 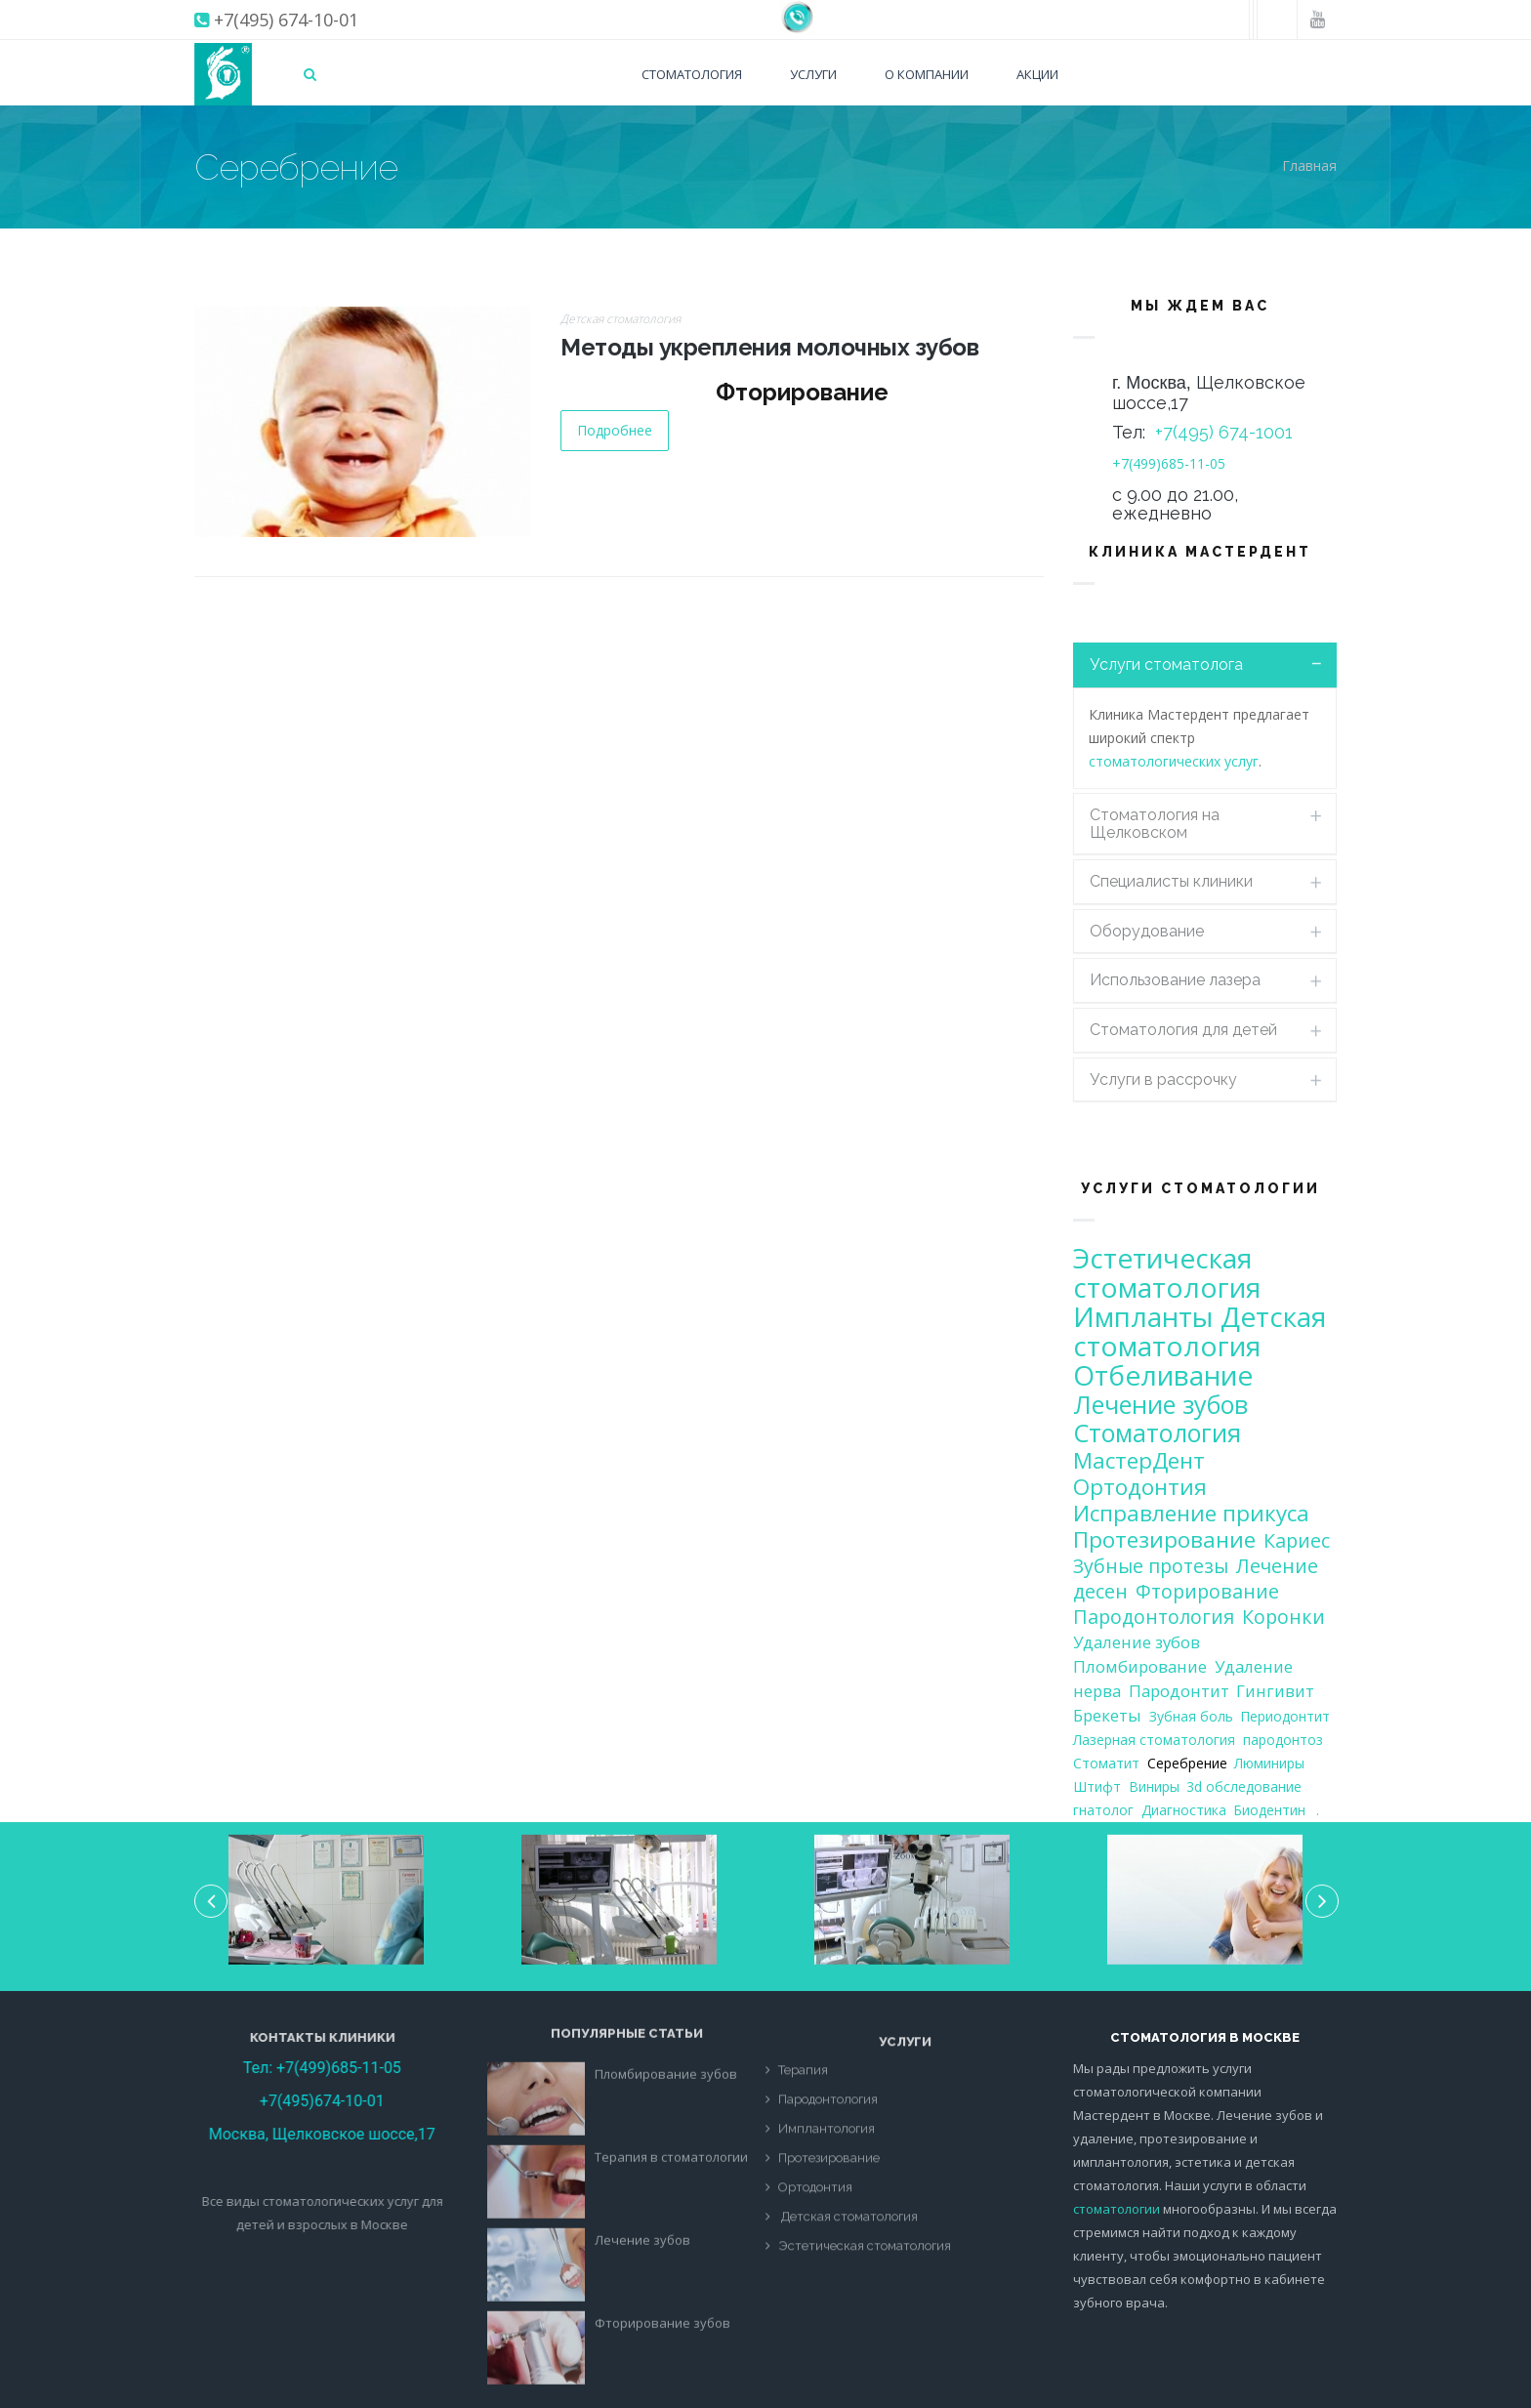 I want to click on Стоматит, so click(x=1106, y=1763).